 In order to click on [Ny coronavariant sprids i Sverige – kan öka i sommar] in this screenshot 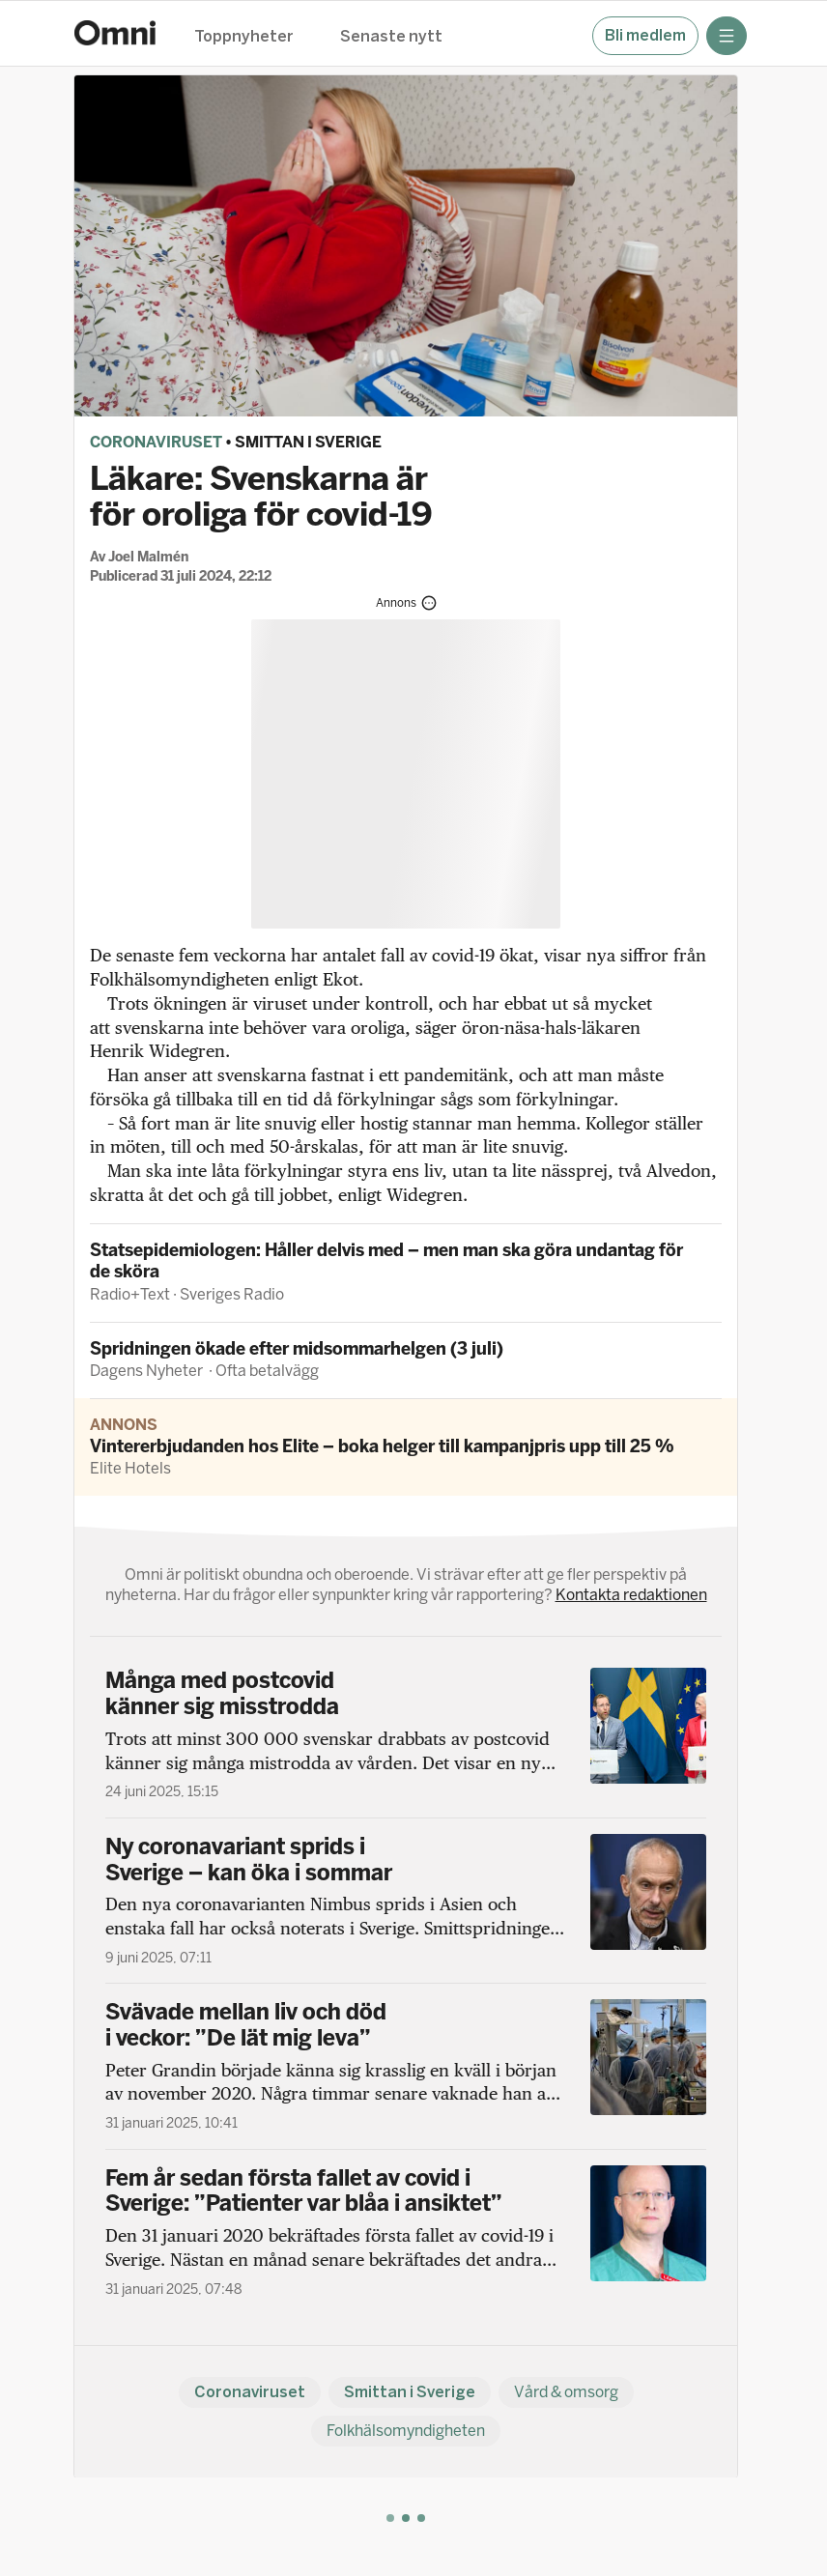, I will do `click(406, 1900)`.